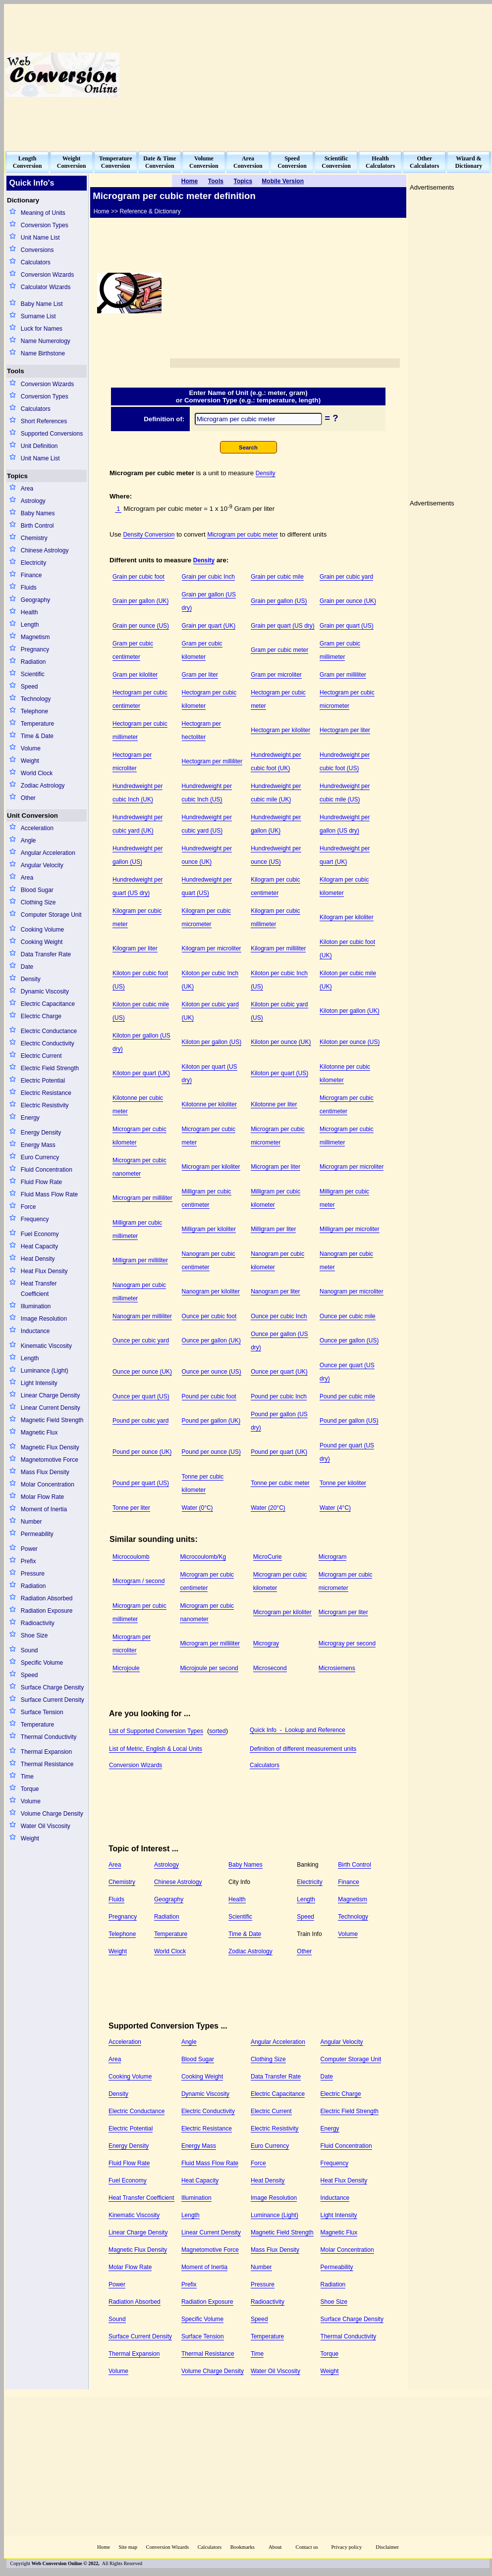  I want to click on Moment of Inertia, so click(44, 1509).